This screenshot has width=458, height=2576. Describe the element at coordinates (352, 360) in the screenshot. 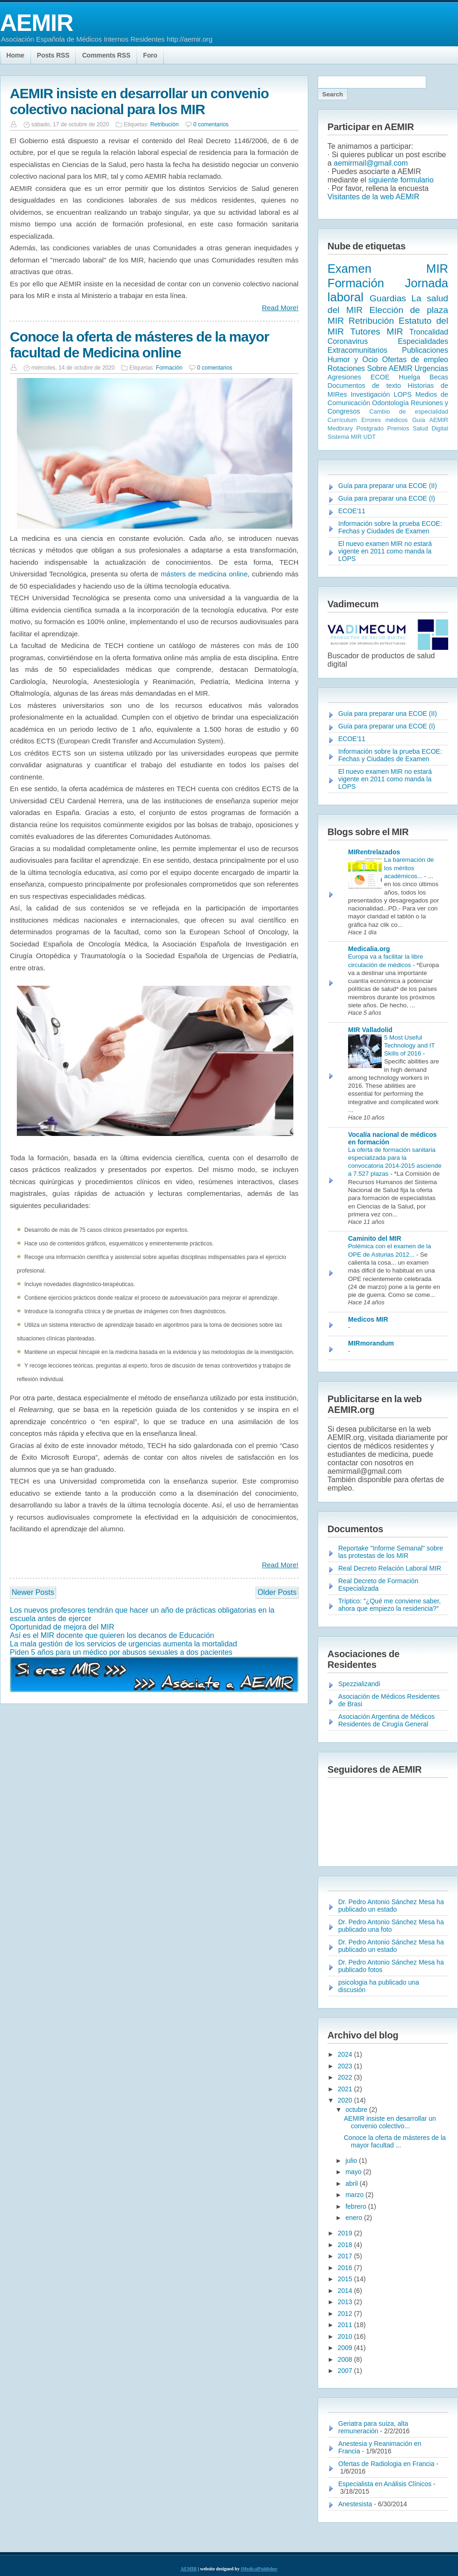

I see `Humor y Ocio` at that location.